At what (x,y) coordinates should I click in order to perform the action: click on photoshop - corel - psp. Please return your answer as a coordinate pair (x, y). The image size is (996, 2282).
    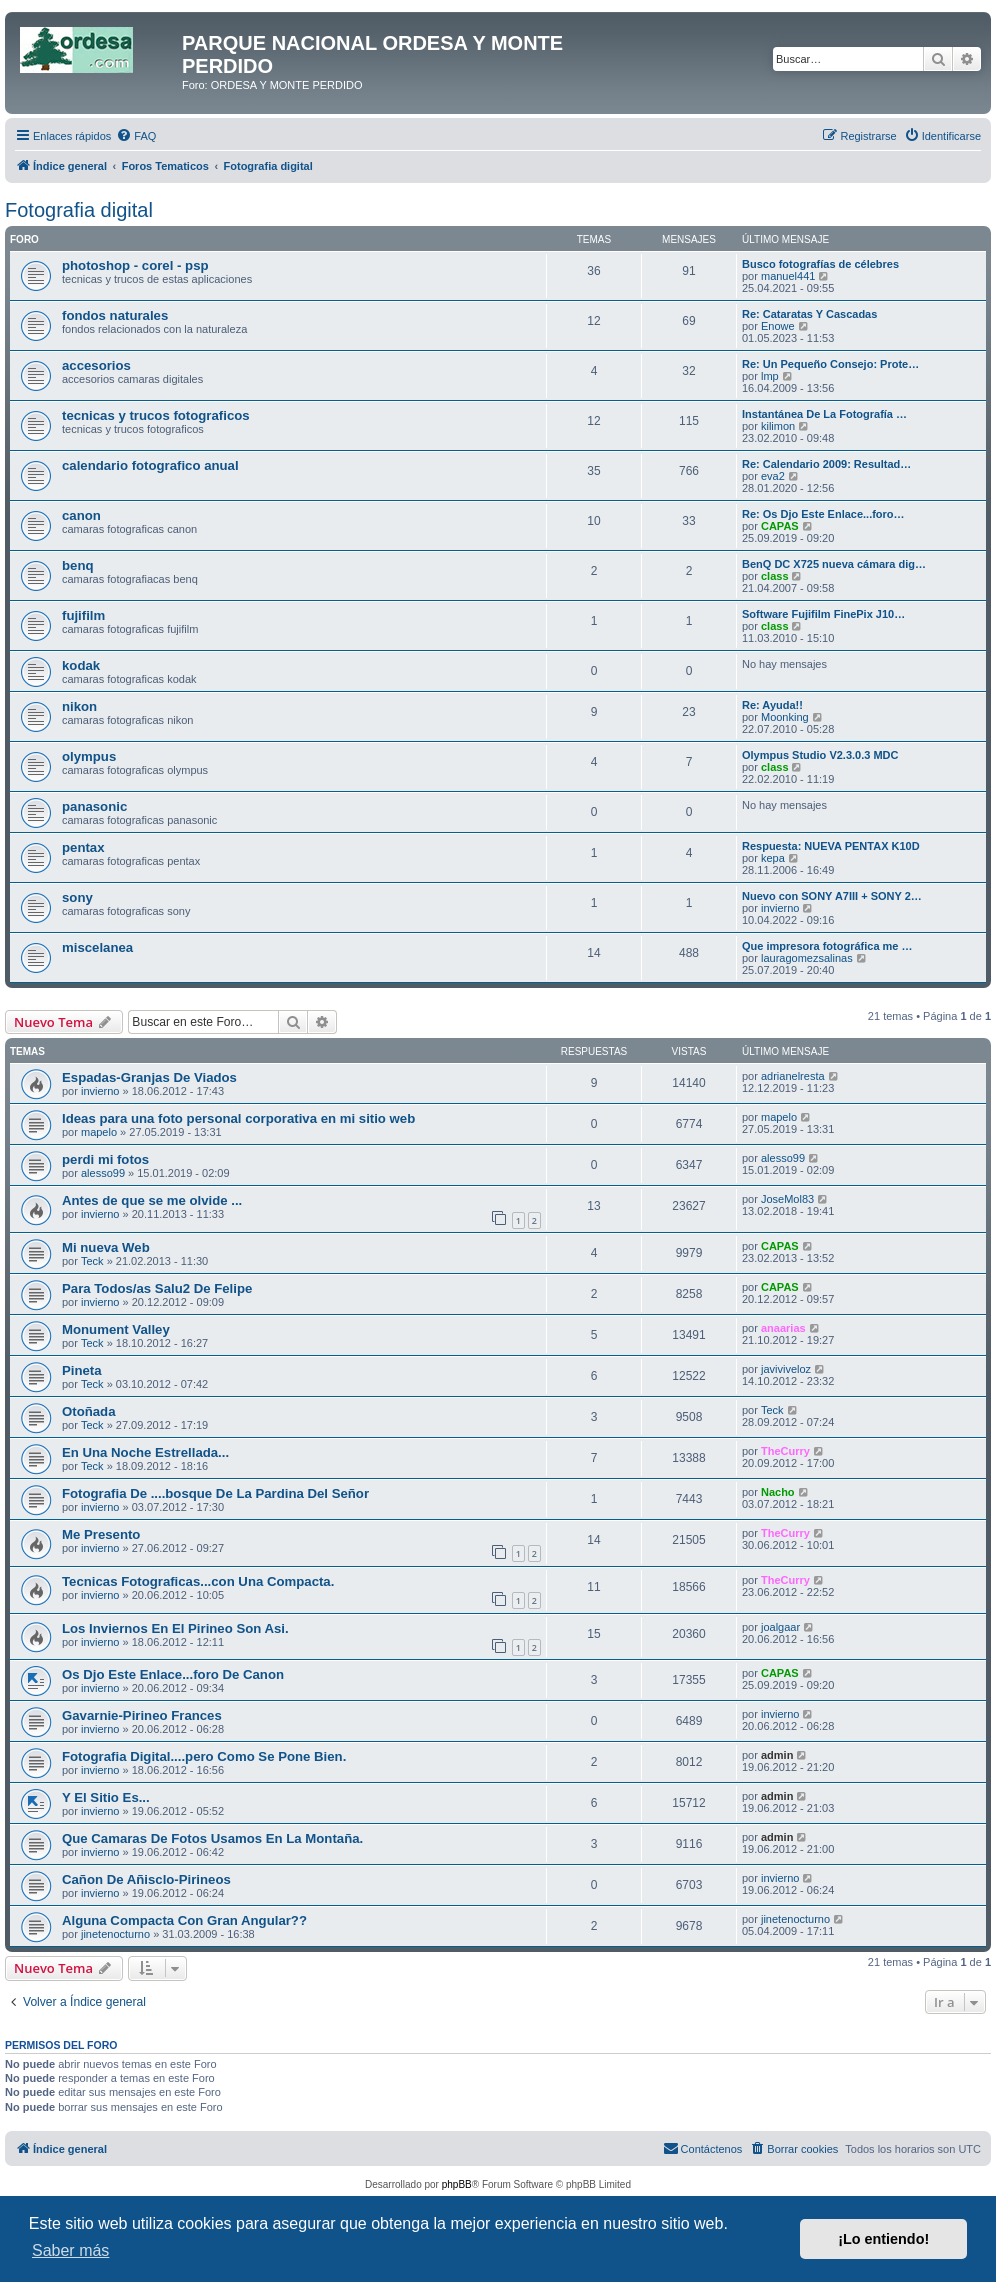
    Looking at the image, I should click on (135, 265).